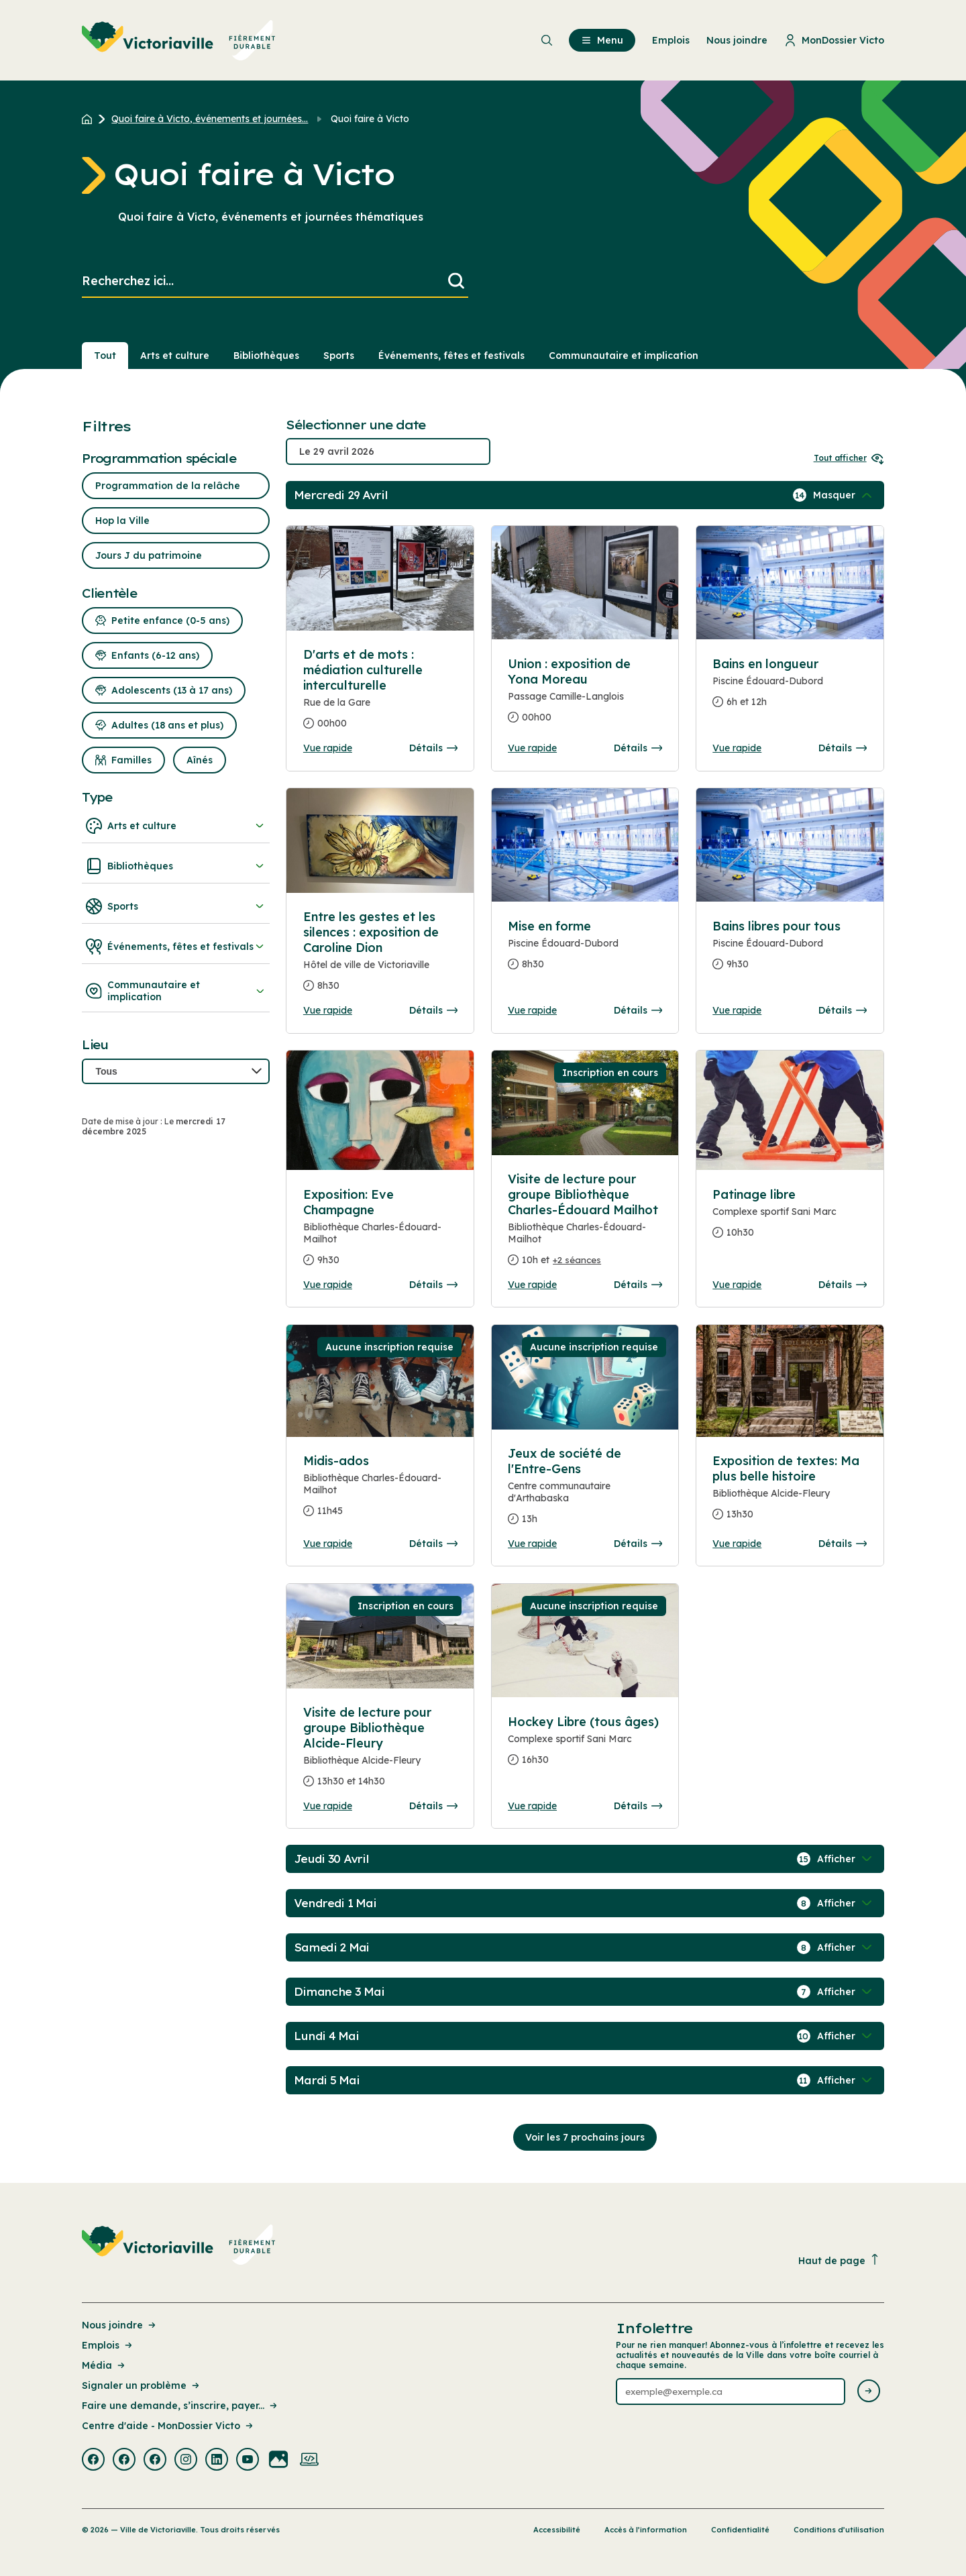  Describe the element at coordinates (638, 1544) in the screenshot. I see `Détails [Consulter la page complete des détails pour Jeux de société de l'Entre-Gens]` at that location.